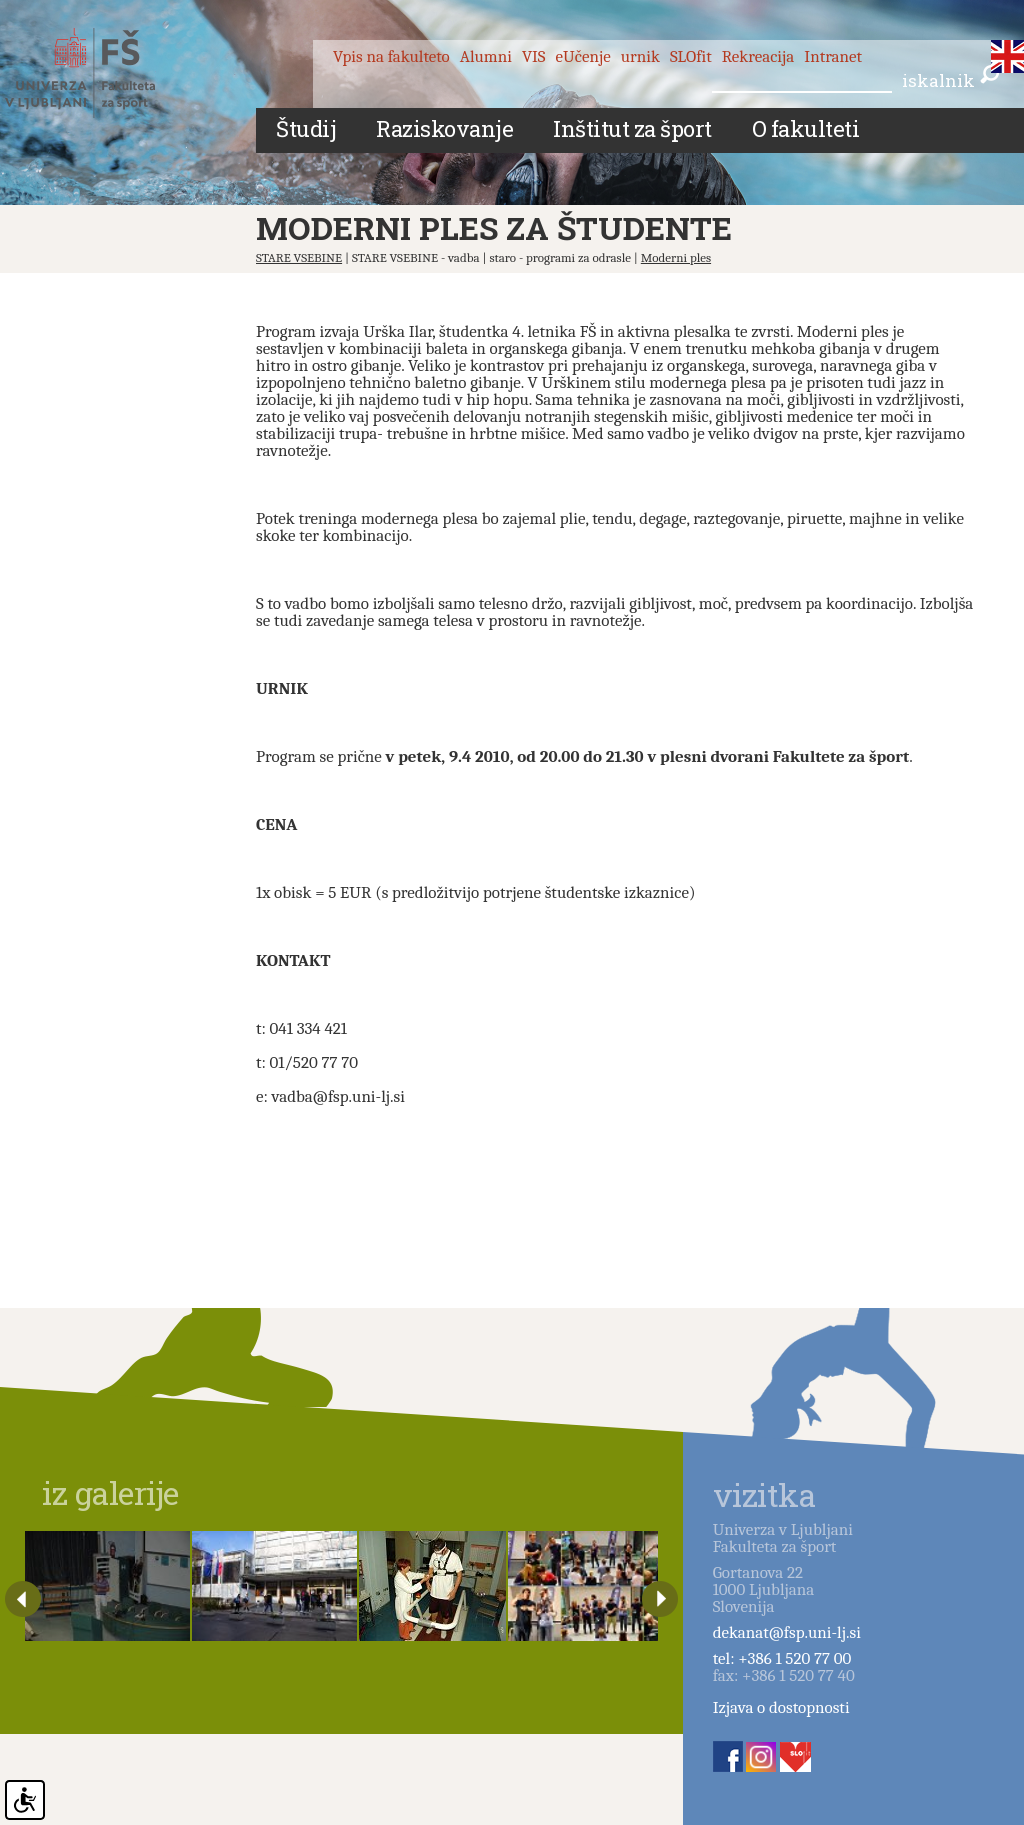 The image size is (1024, 1825). What do you see at coordinates (758, 56) in the screenshot?
I see `Rekreacija` at bounding box center [758, 56].